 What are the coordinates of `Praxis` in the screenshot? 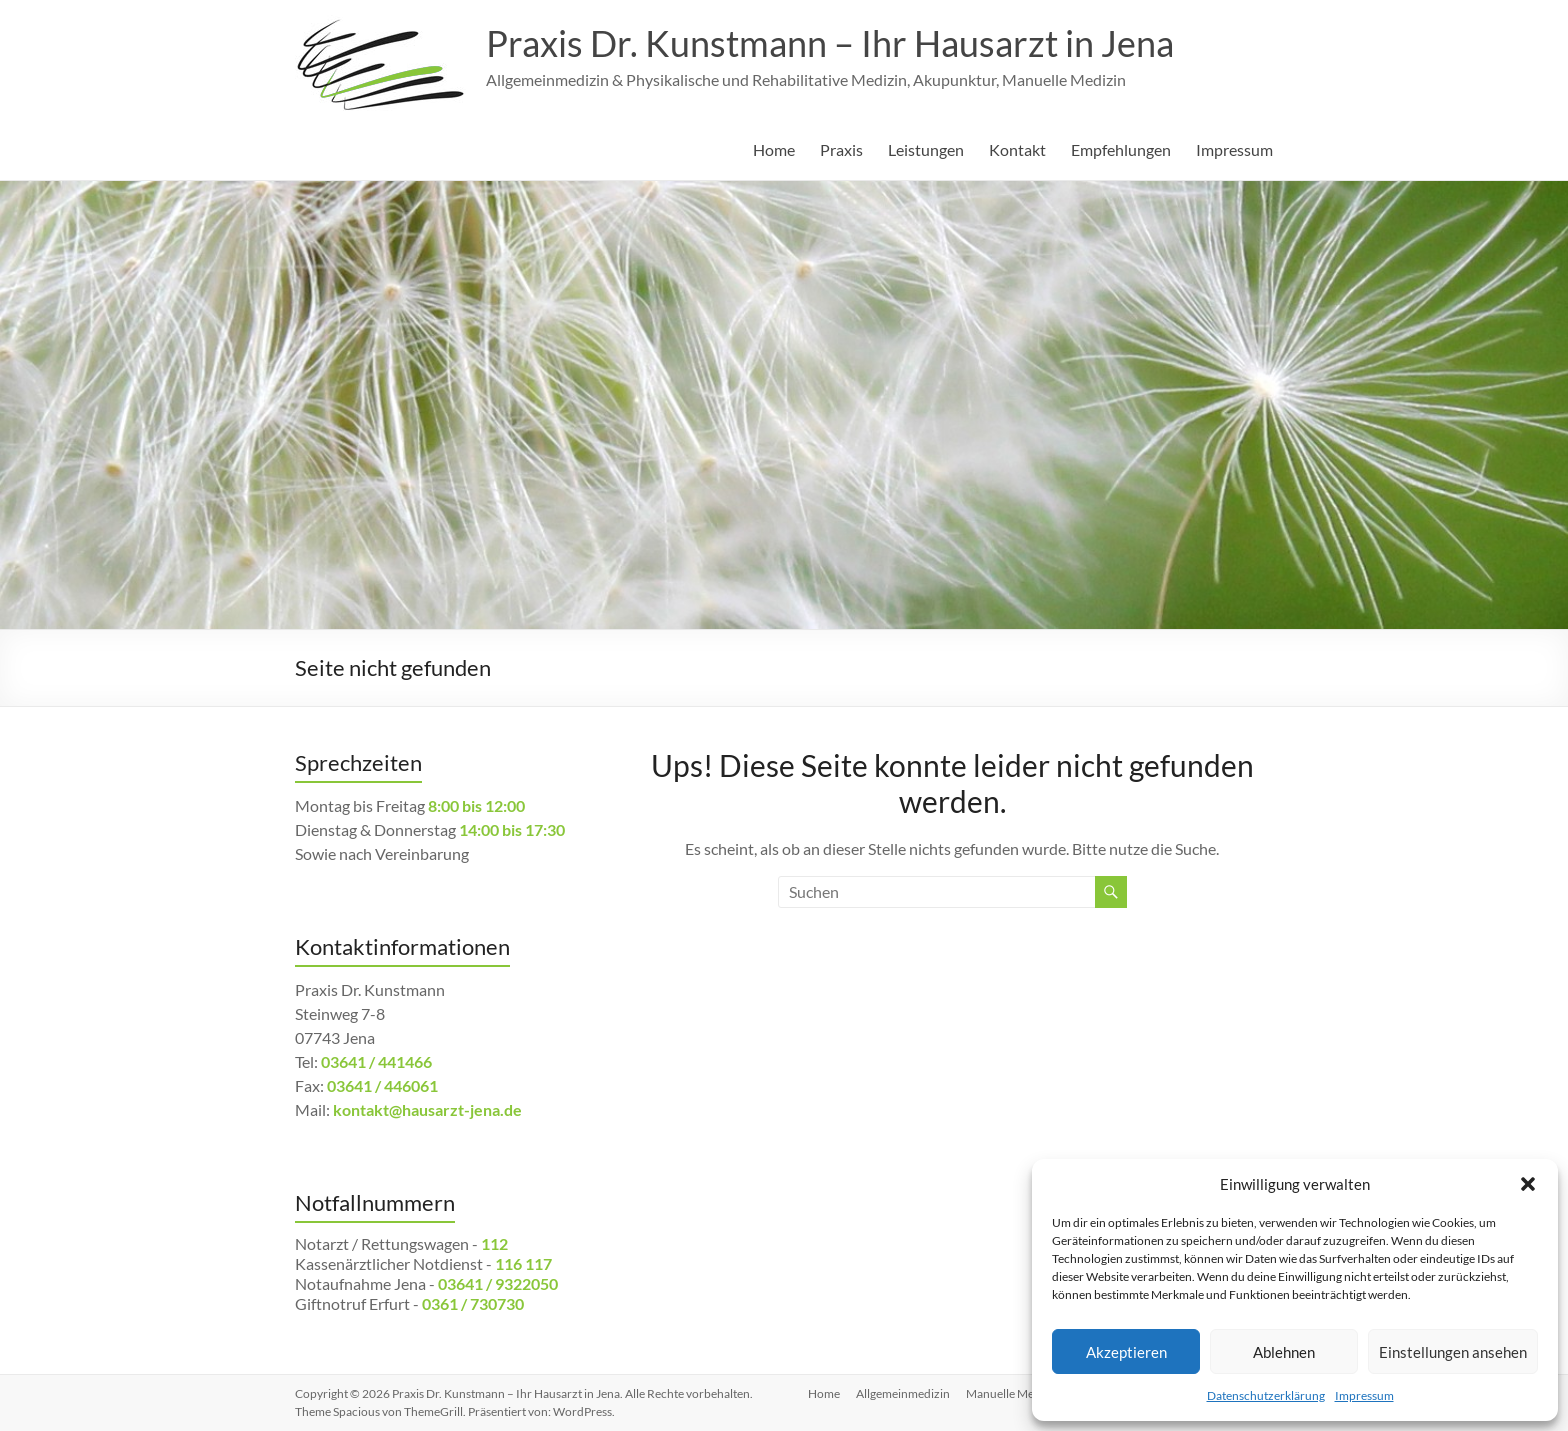 It's located at (841, 149).